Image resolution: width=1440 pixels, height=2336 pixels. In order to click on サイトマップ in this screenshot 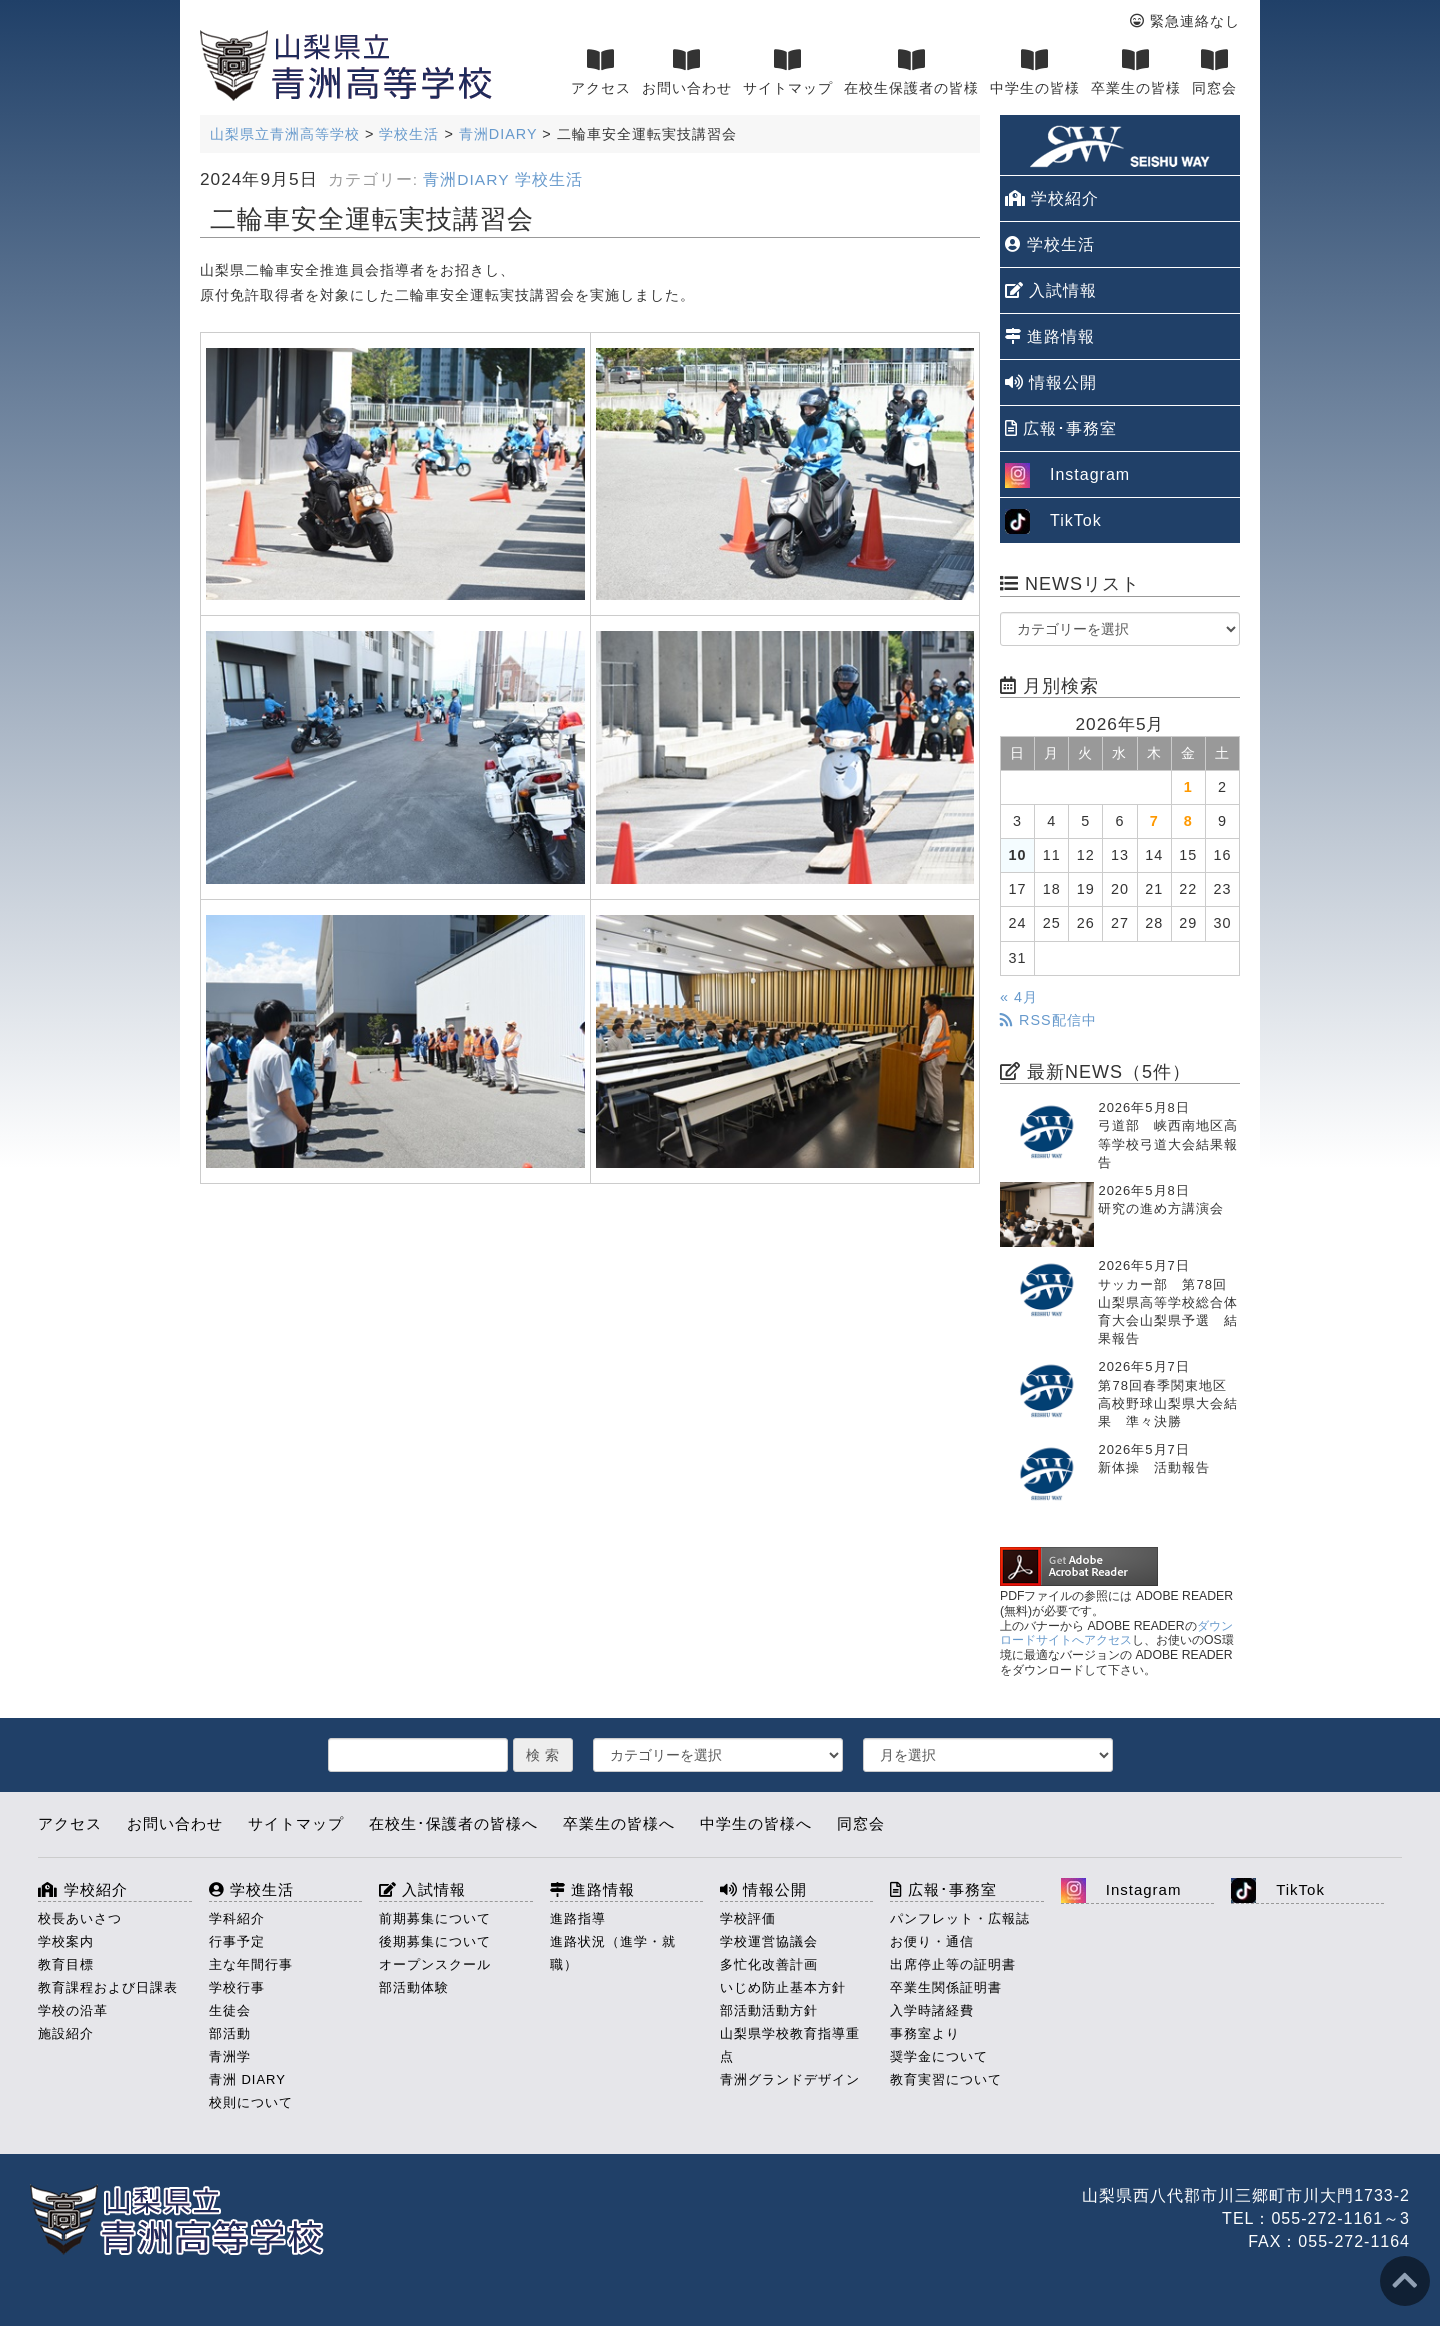, I will do `click(788, 72)`.